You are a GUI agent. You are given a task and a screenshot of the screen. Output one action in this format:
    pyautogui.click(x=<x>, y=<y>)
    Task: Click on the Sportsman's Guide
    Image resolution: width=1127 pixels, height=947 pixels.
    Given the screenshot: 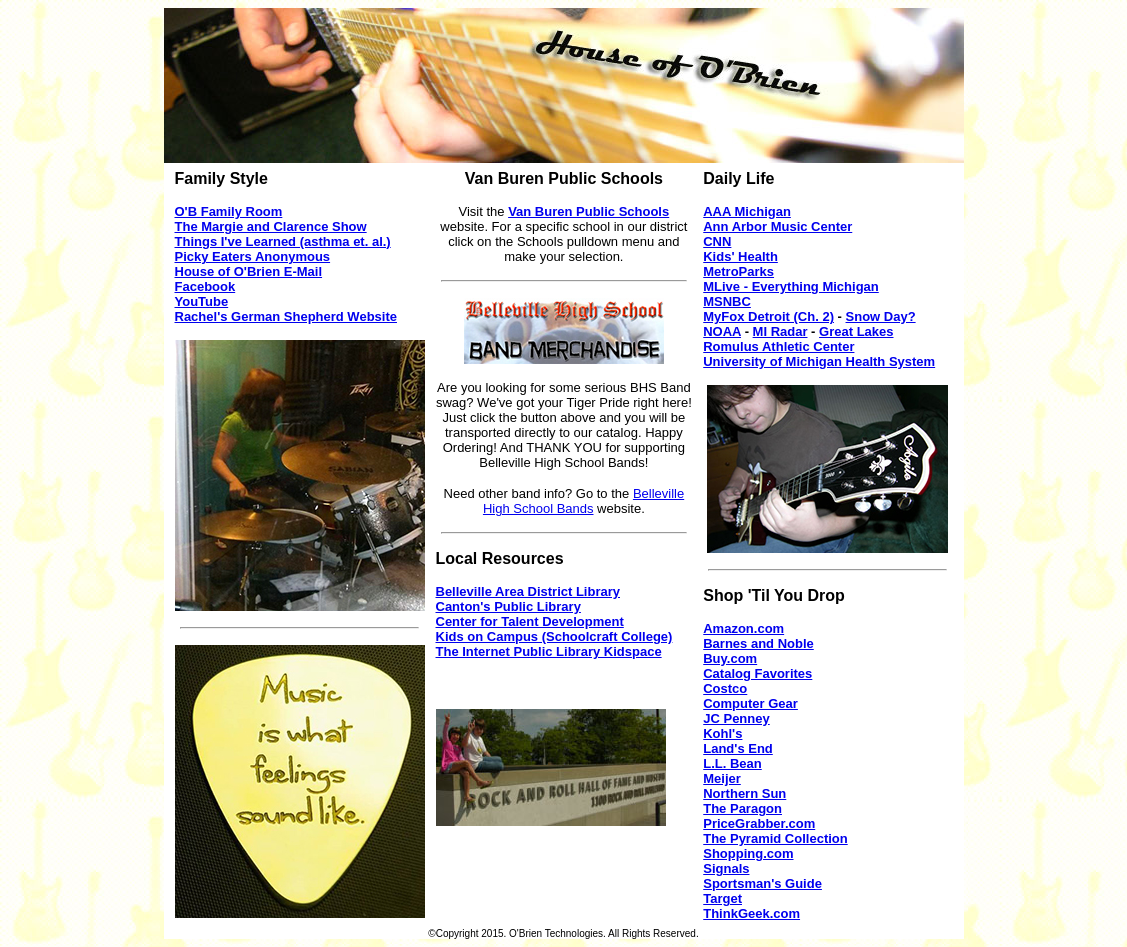 What is the action you would take?
    pyautogui.click(x=762, y=883)
    